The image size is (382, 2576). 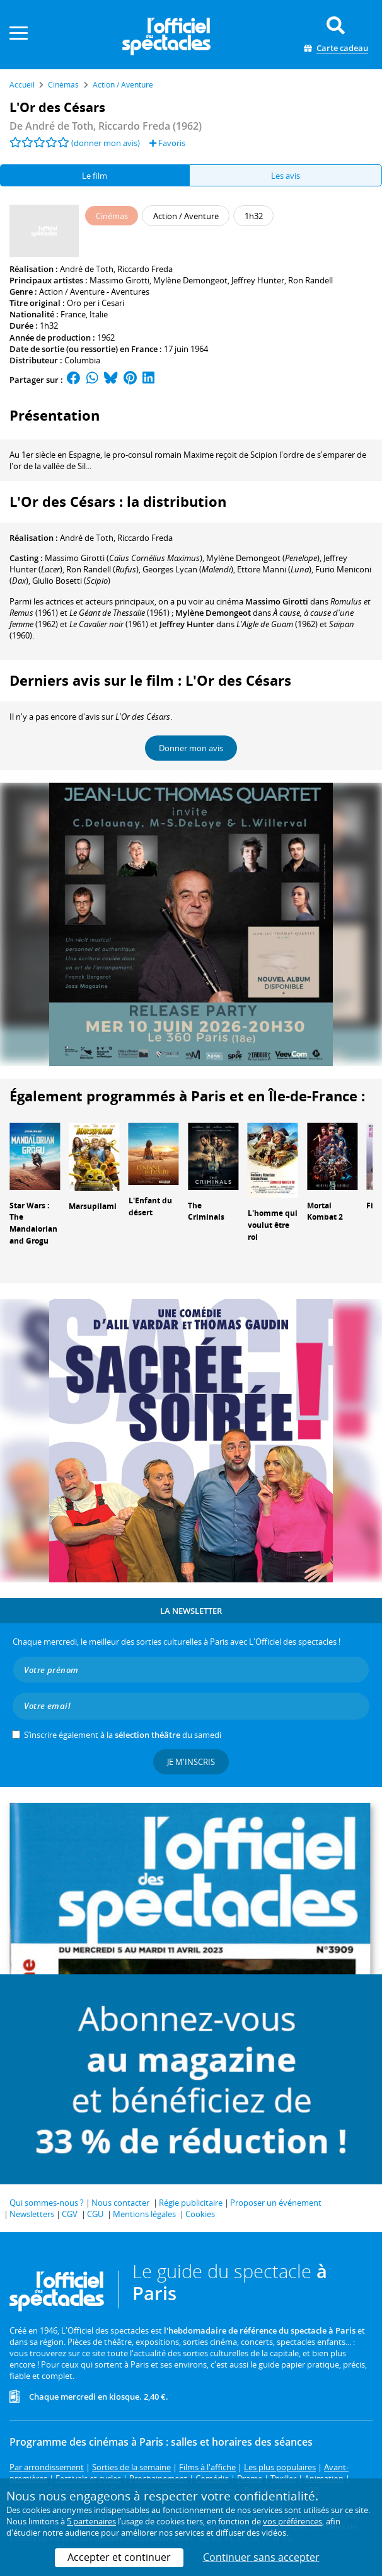 I want to click on Favoris, so click(x=167, y=143).